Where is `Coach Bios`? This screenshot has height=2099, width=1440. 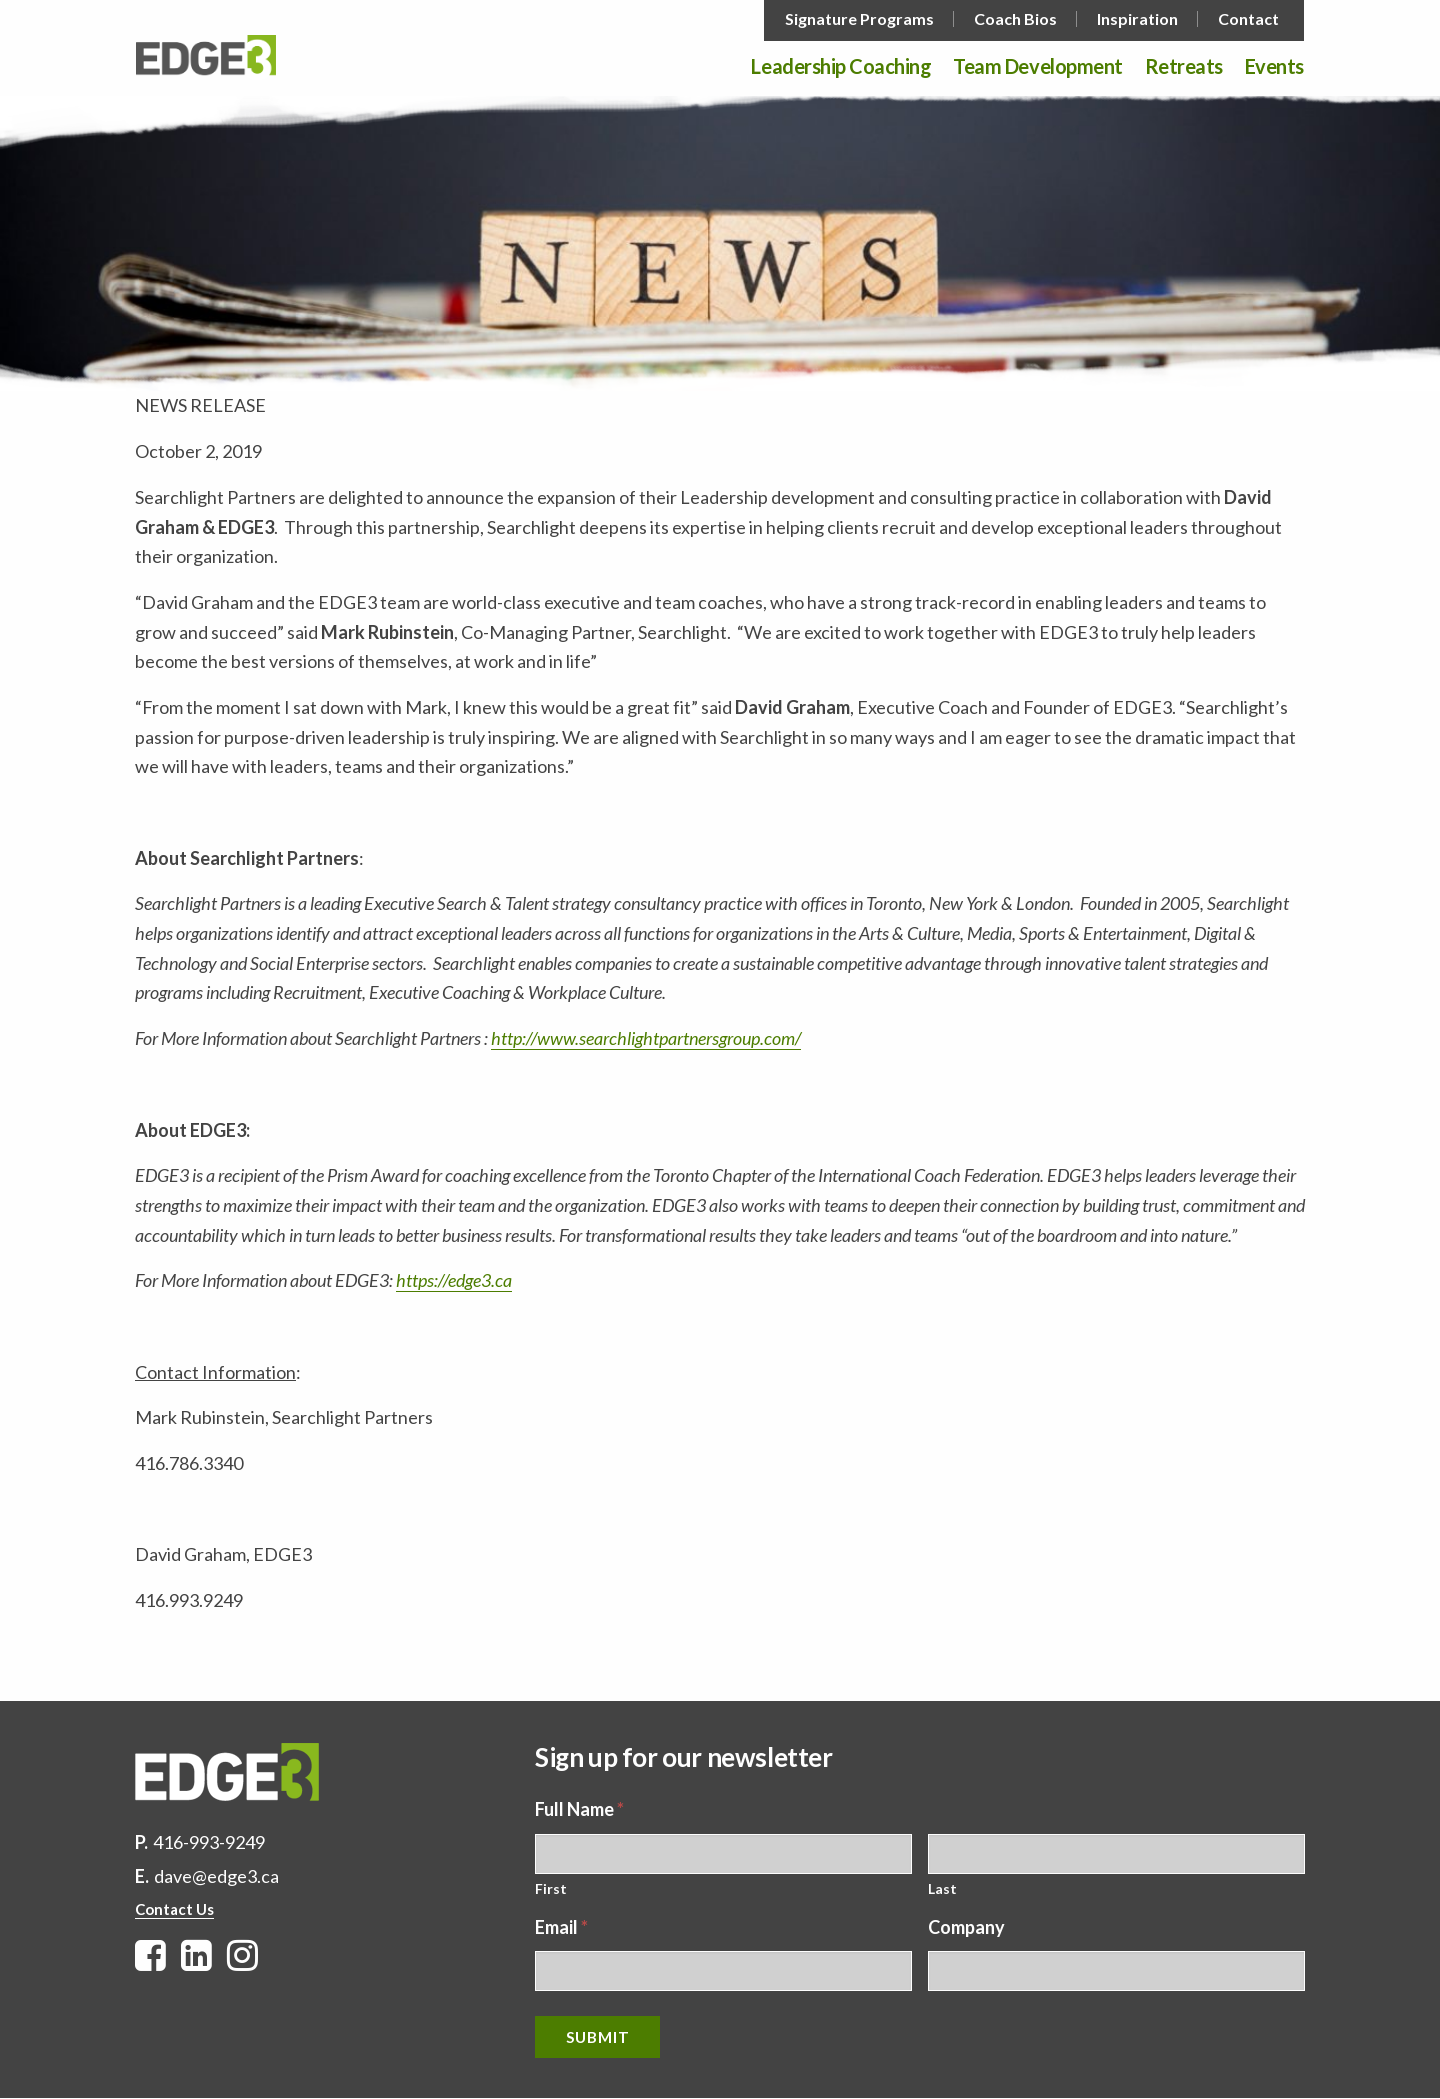
Coach Bios is located at coordinates (1015, 19).